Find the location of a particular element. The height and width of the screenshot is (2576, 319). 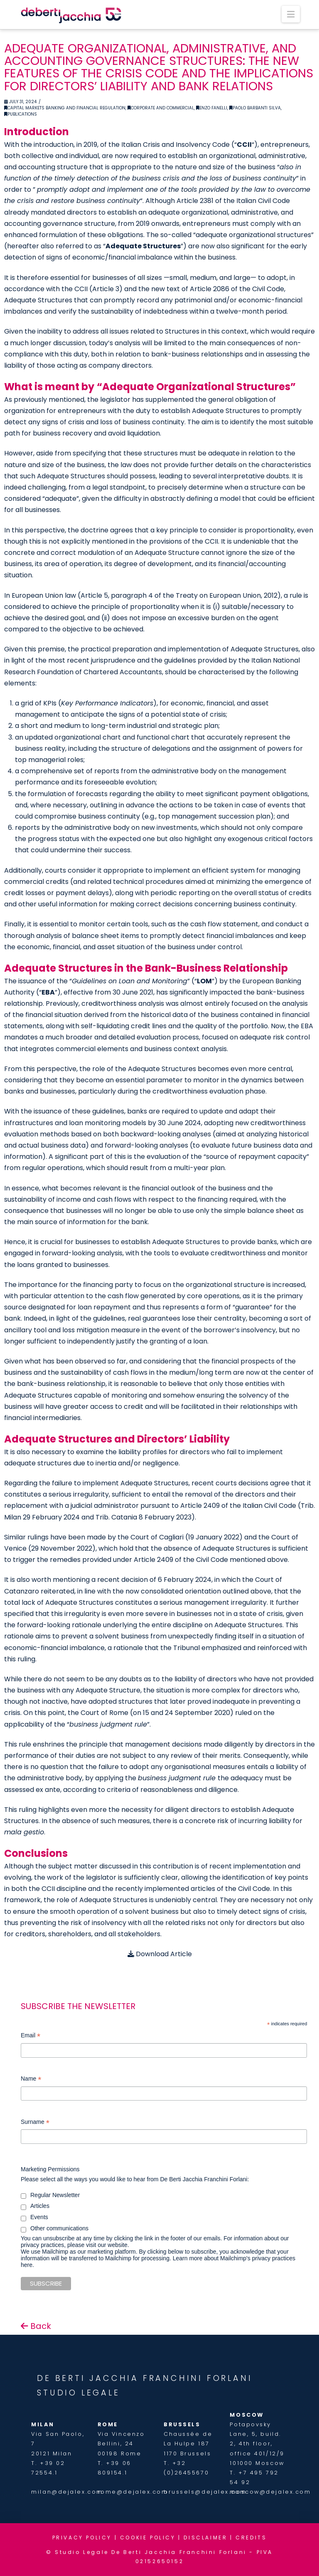

Corporate and Commercial is located at coordinates (161, 108).